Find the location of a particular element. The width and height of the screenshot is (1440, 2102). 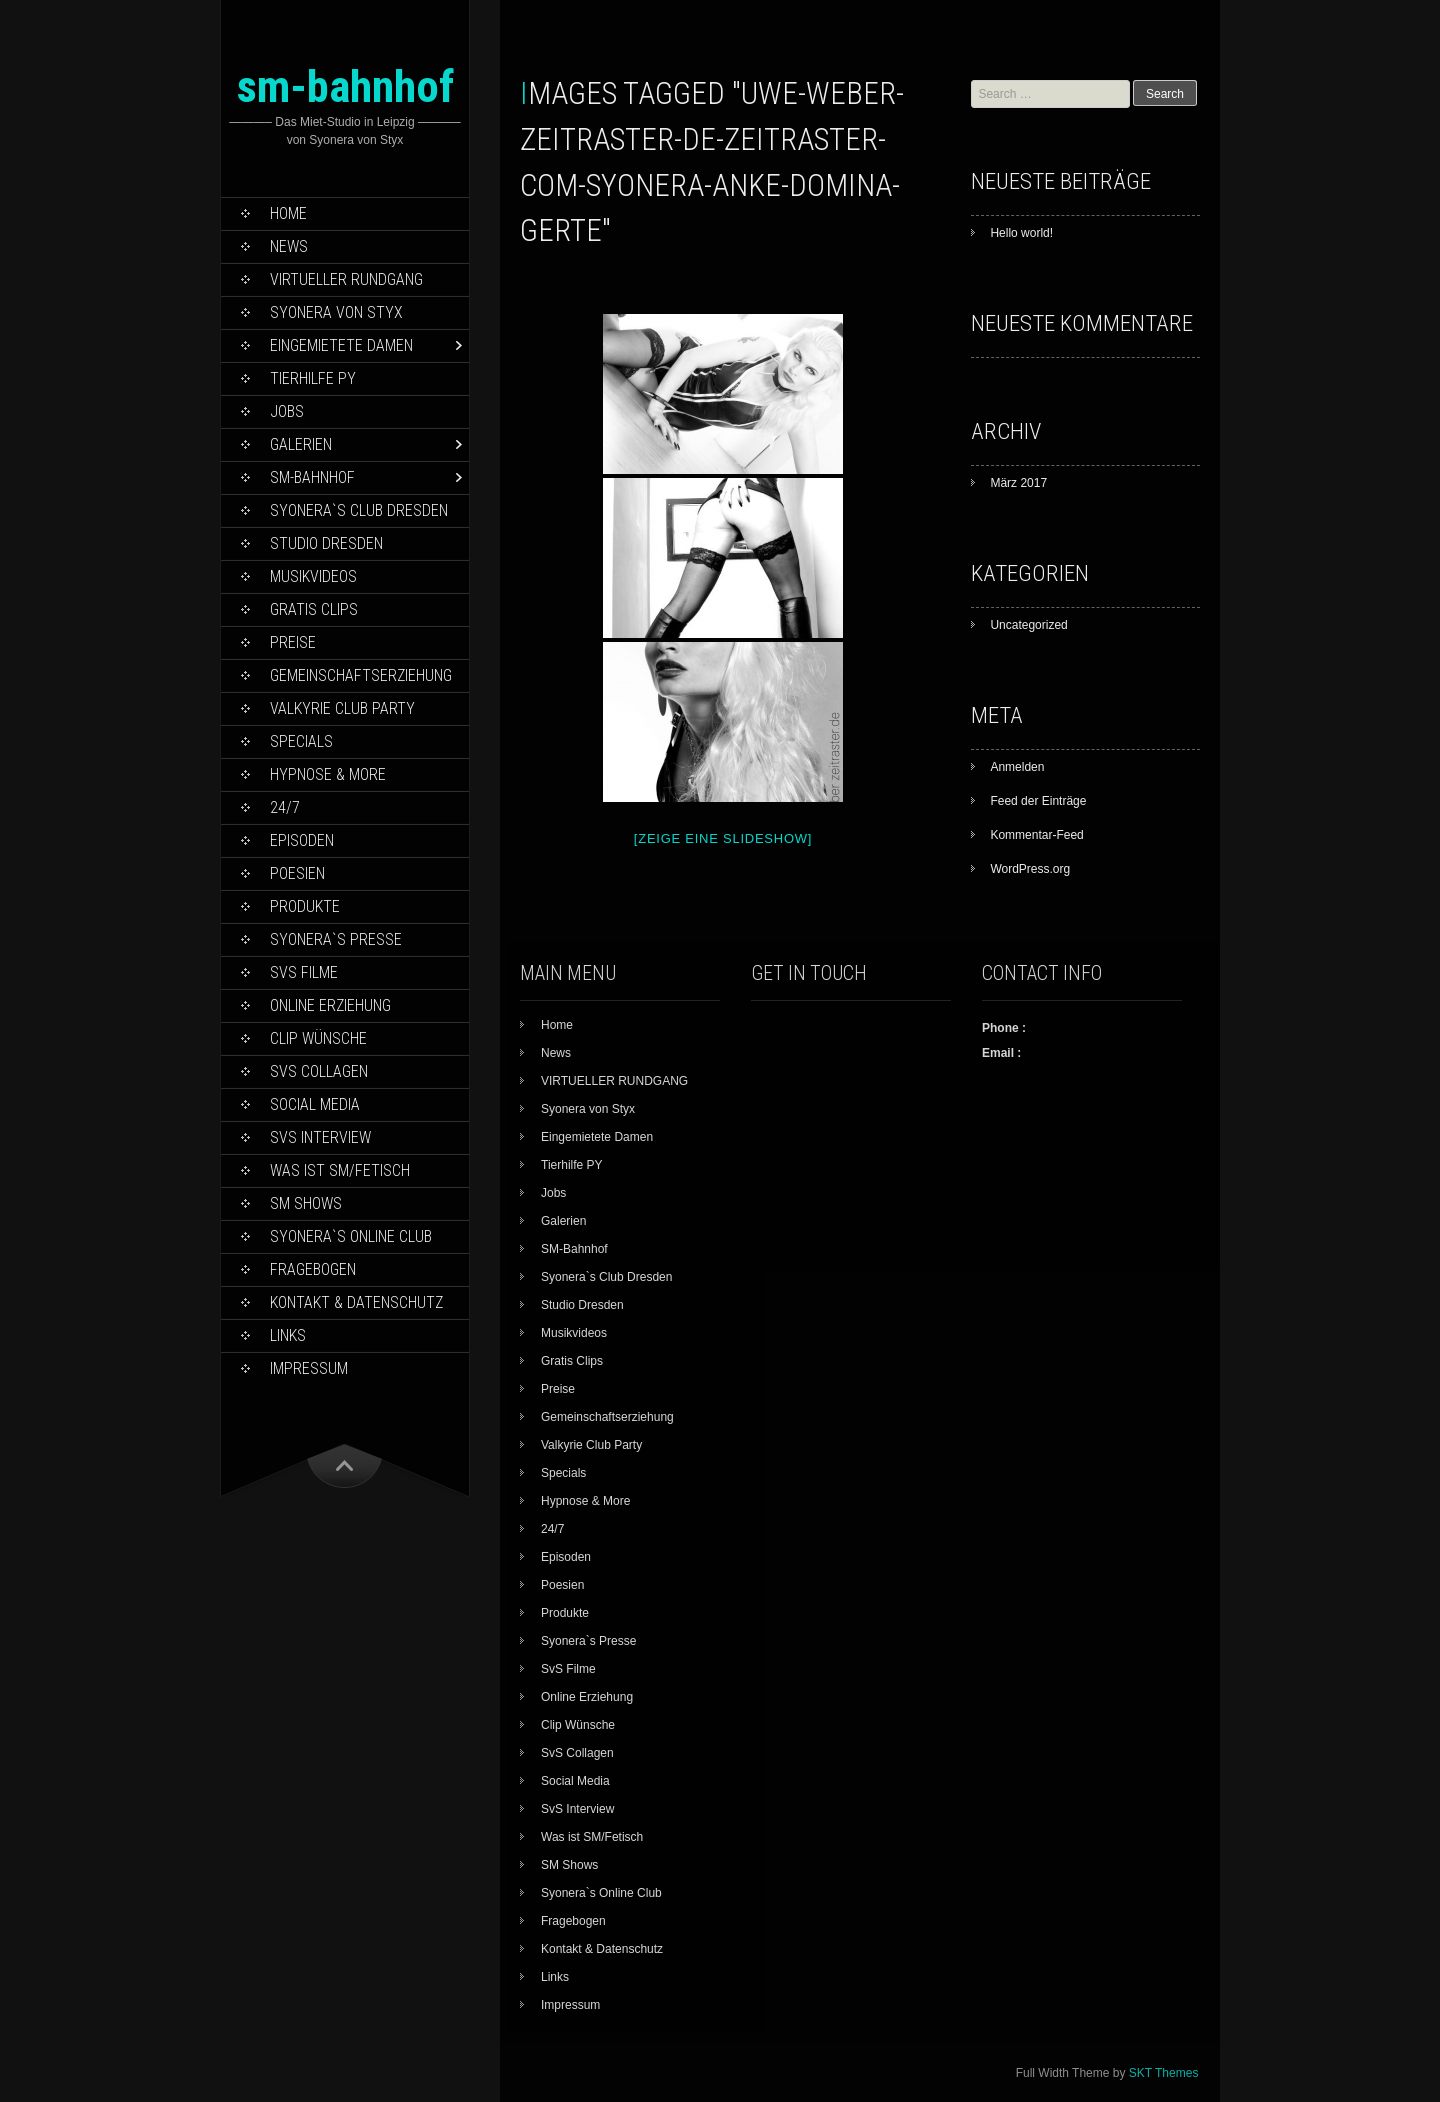

Hello world! is located at coordinates (1021, 233).